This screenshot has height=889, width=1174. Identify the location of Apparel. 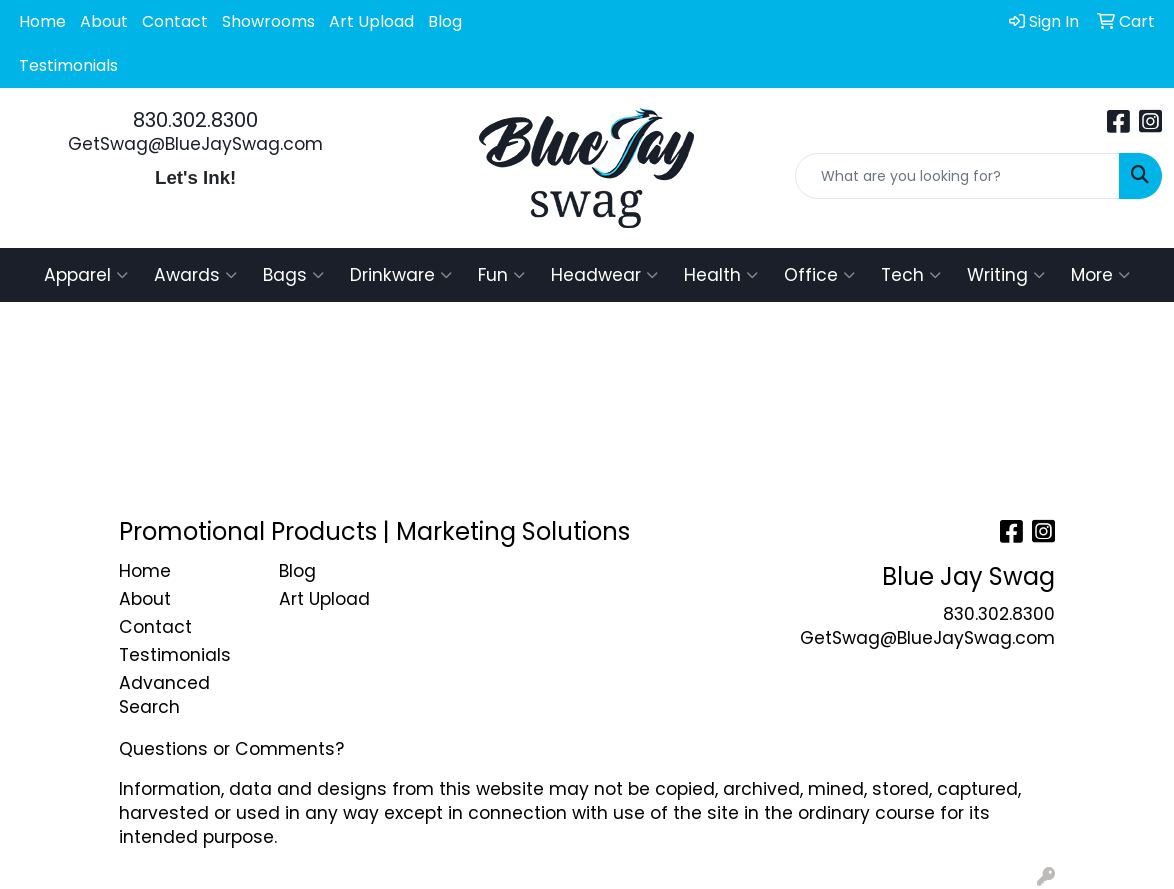
(86, 275).